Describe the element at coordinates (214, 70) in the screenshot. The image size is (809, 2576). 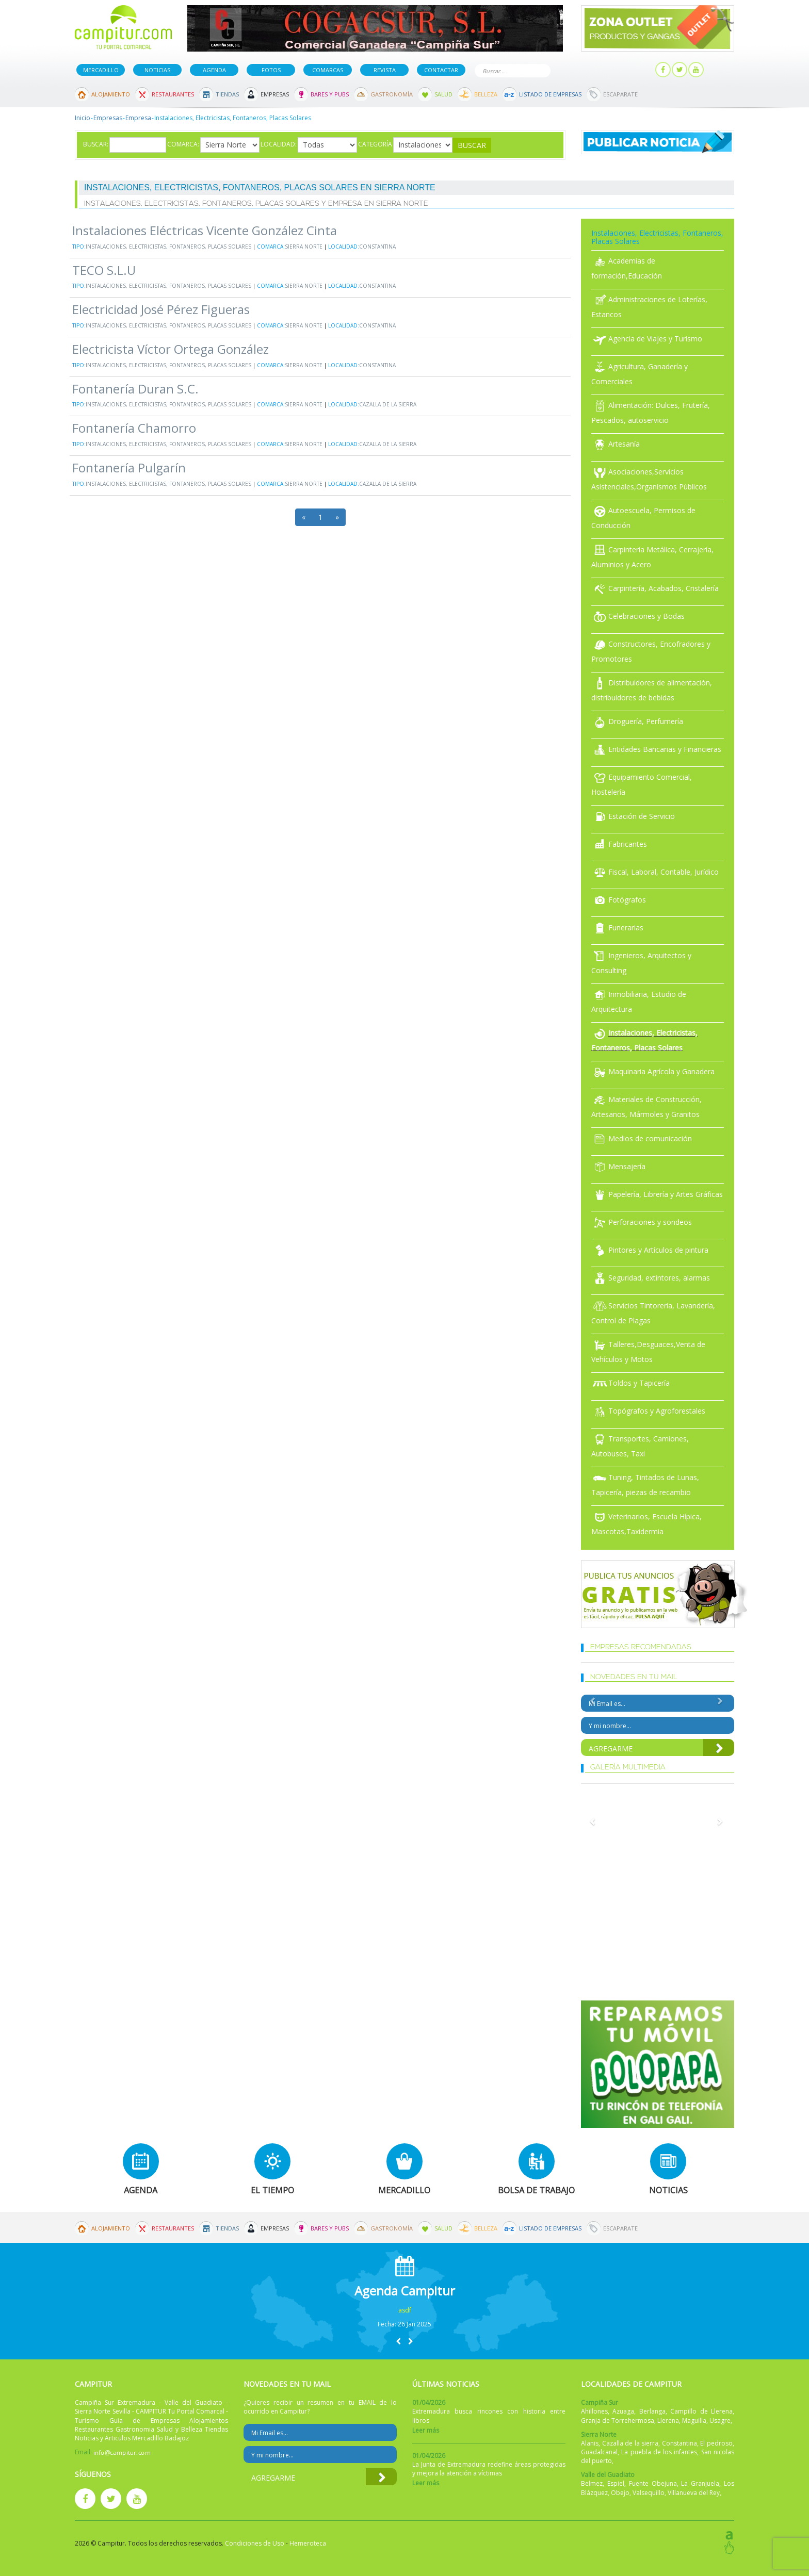
I see `Agenda` at that location.